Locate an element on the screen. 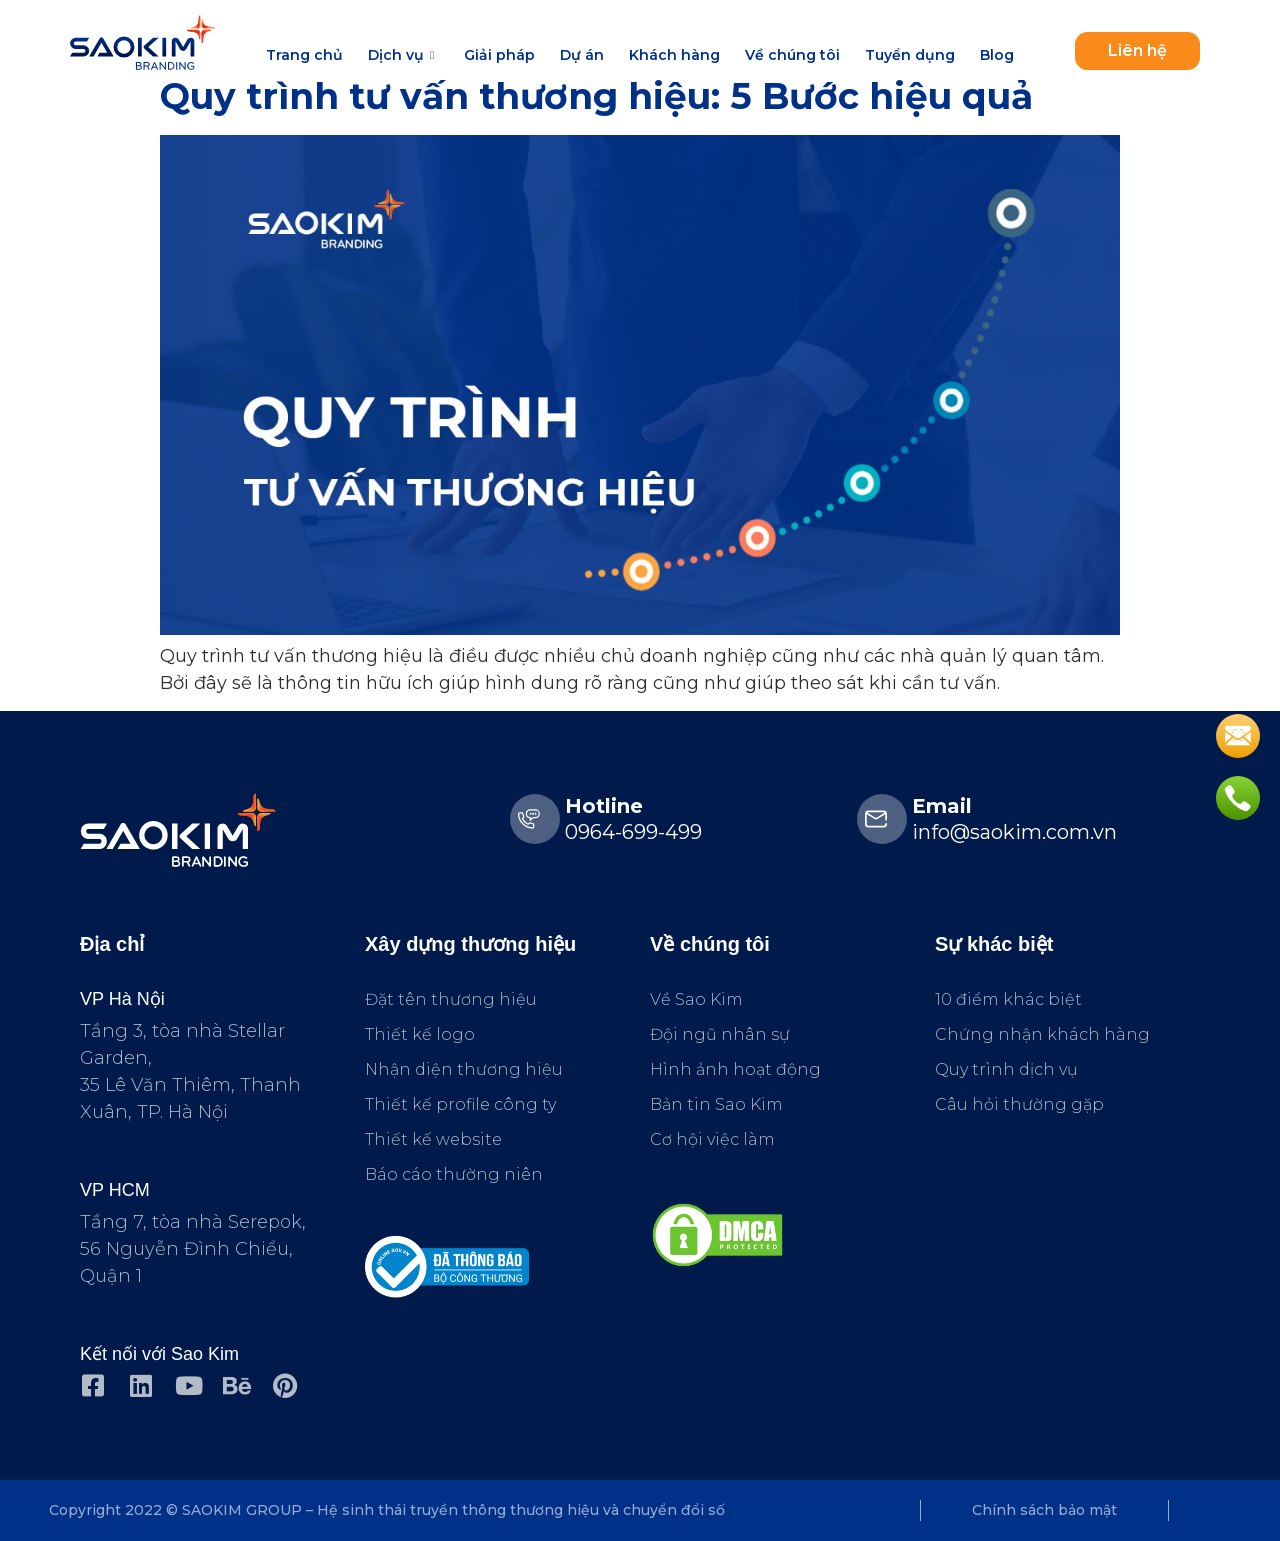 This screenshot has height=1541, width=1280. Về Sao Kim is located at coordinates (696, 999).